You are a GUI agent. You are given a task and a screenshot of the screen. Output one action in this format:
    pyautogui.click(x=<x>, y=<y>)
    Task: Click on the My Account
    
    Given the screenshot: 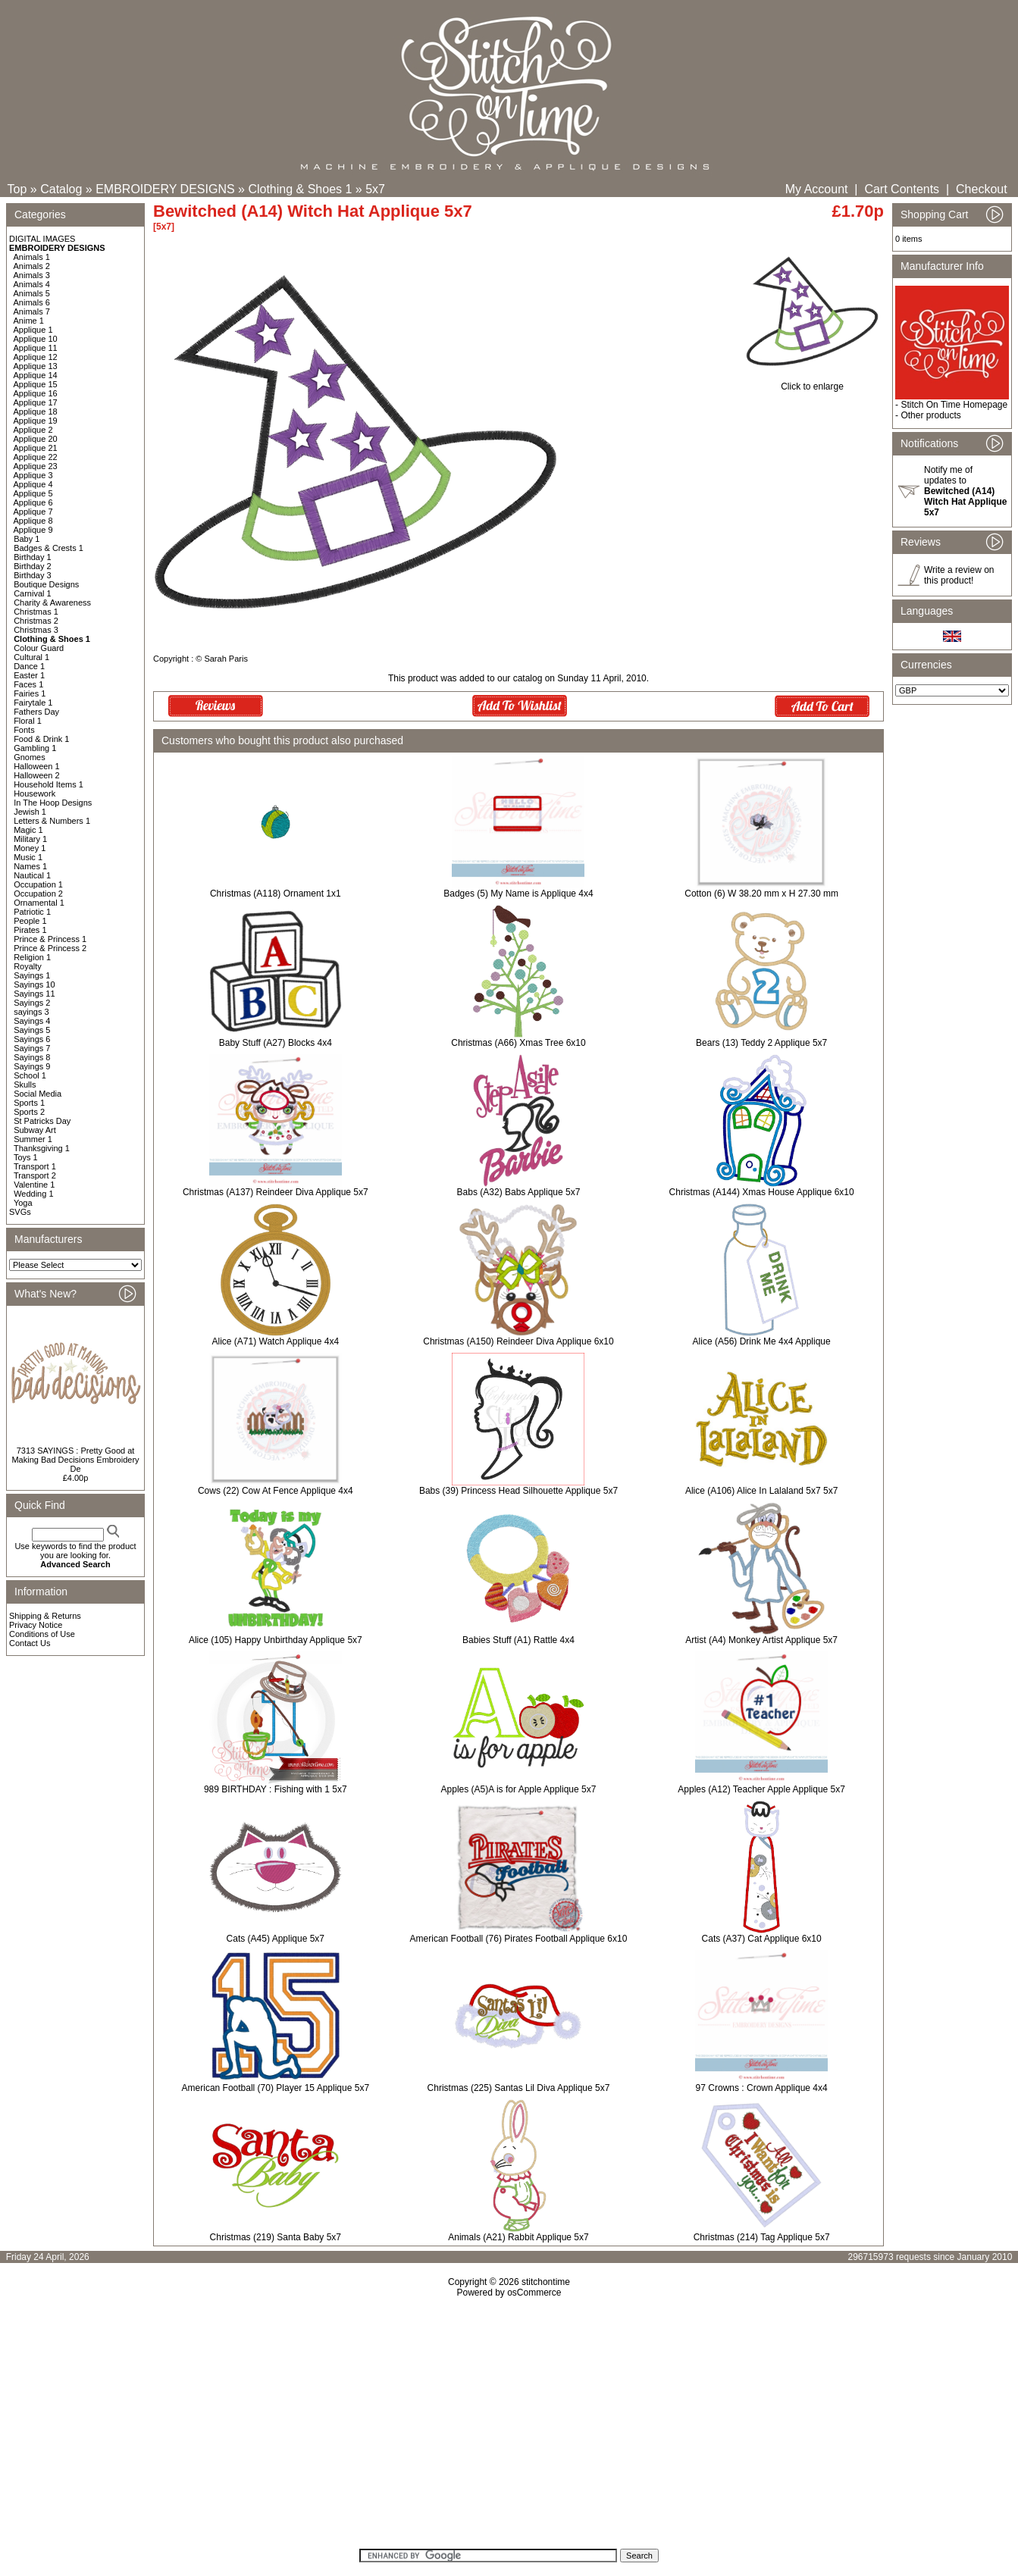 What is the action you would take?
    pyautogui.click(x=816, y=189)
    